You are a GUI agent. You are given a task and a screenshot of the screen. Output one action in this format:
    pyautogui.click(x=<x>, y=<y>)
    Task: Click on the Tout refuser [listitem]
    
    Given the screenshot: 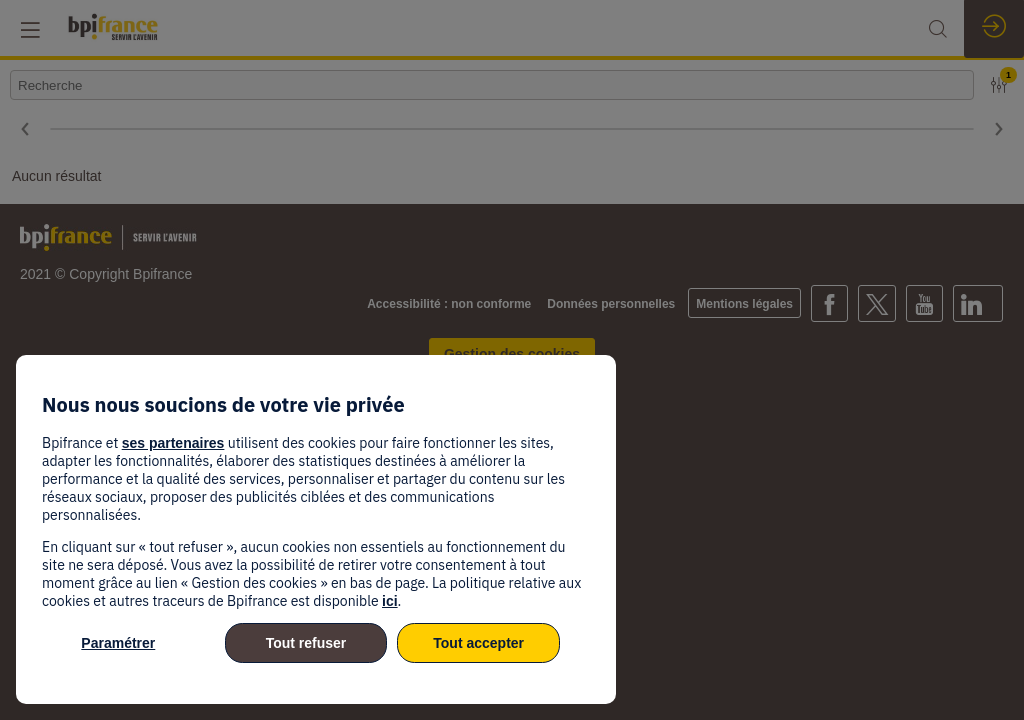 What is the action you would take?
    pyautogui.click(x=306, y=643)
    